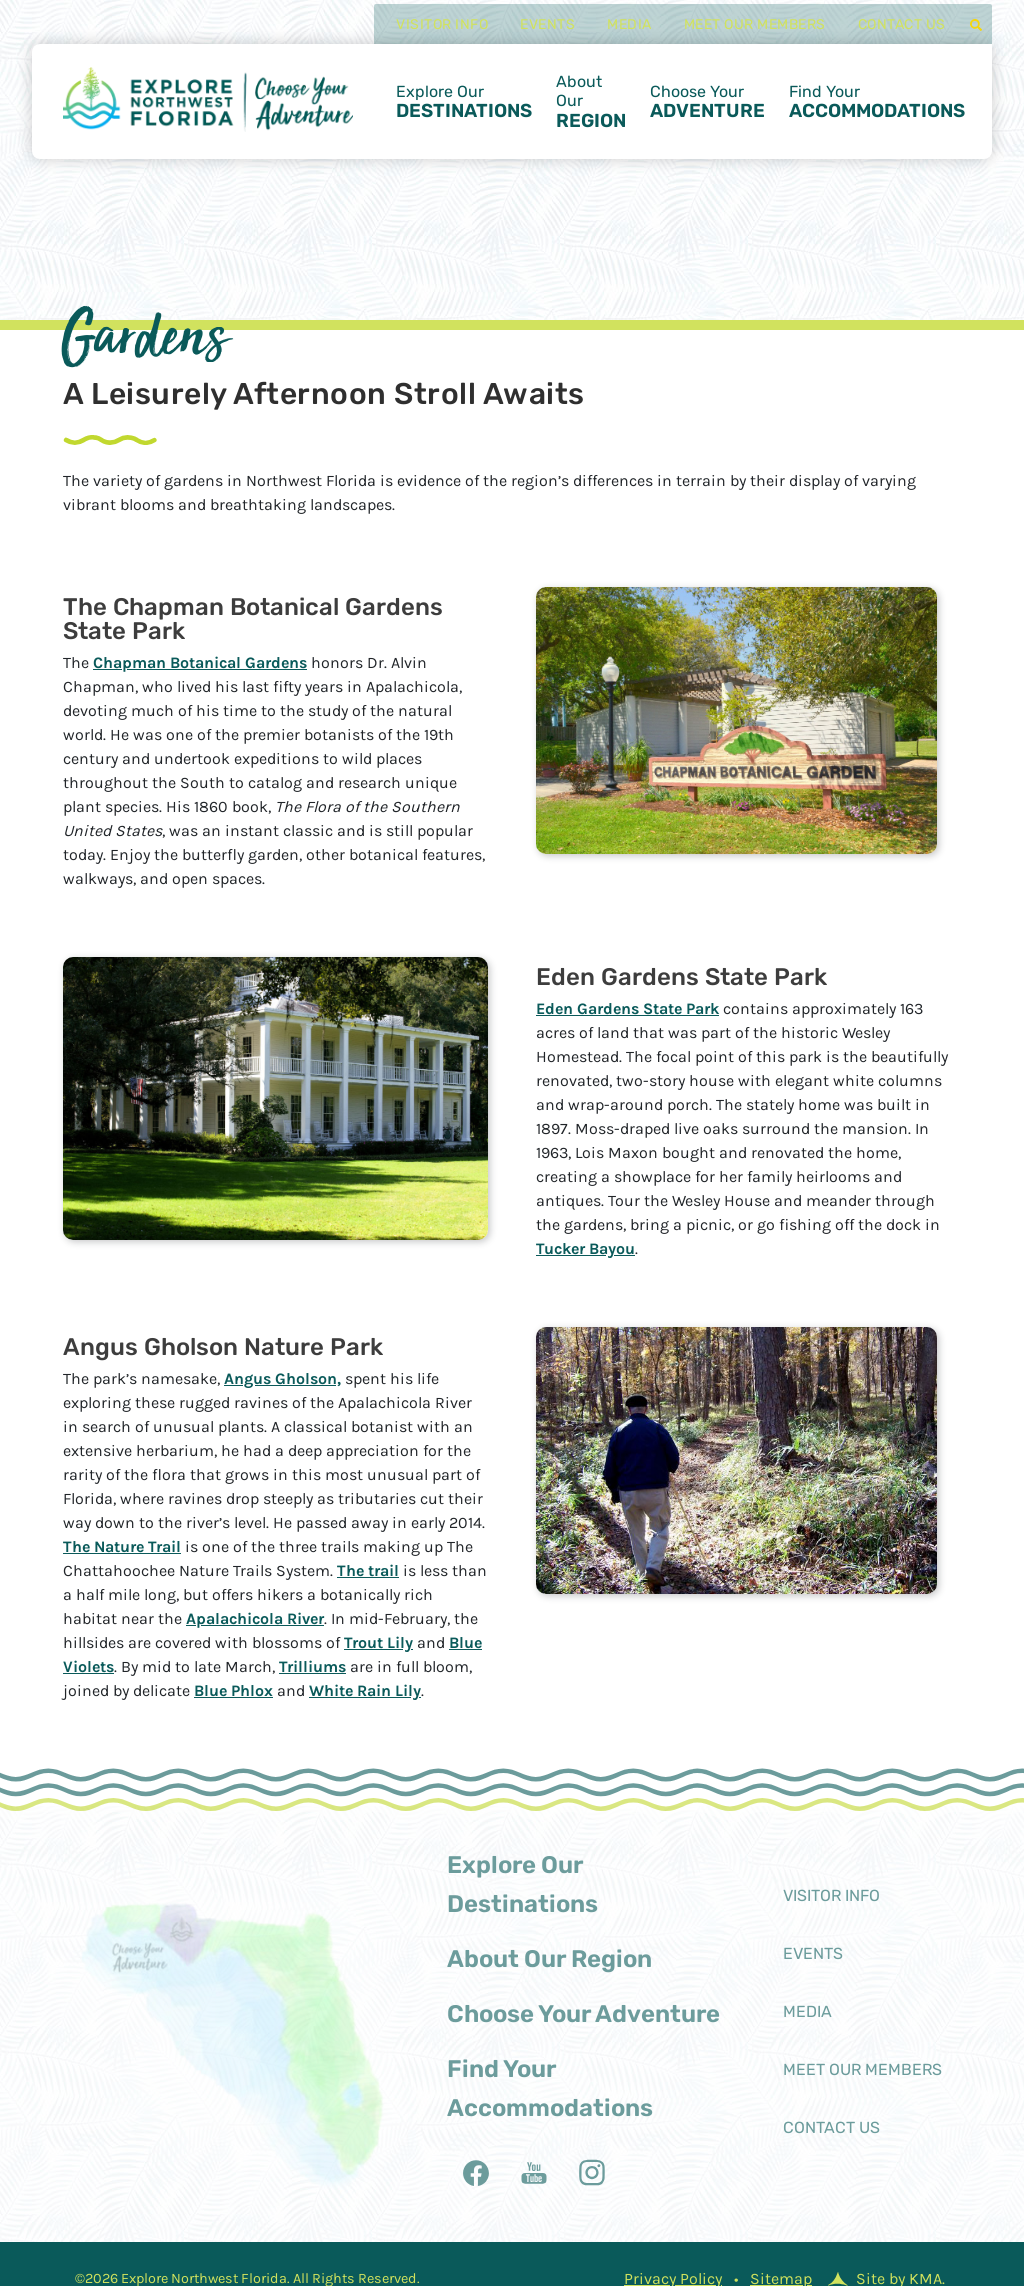 This screenshot has height=2286, width=1024. I want to click on Find Your, so click(877, 114).